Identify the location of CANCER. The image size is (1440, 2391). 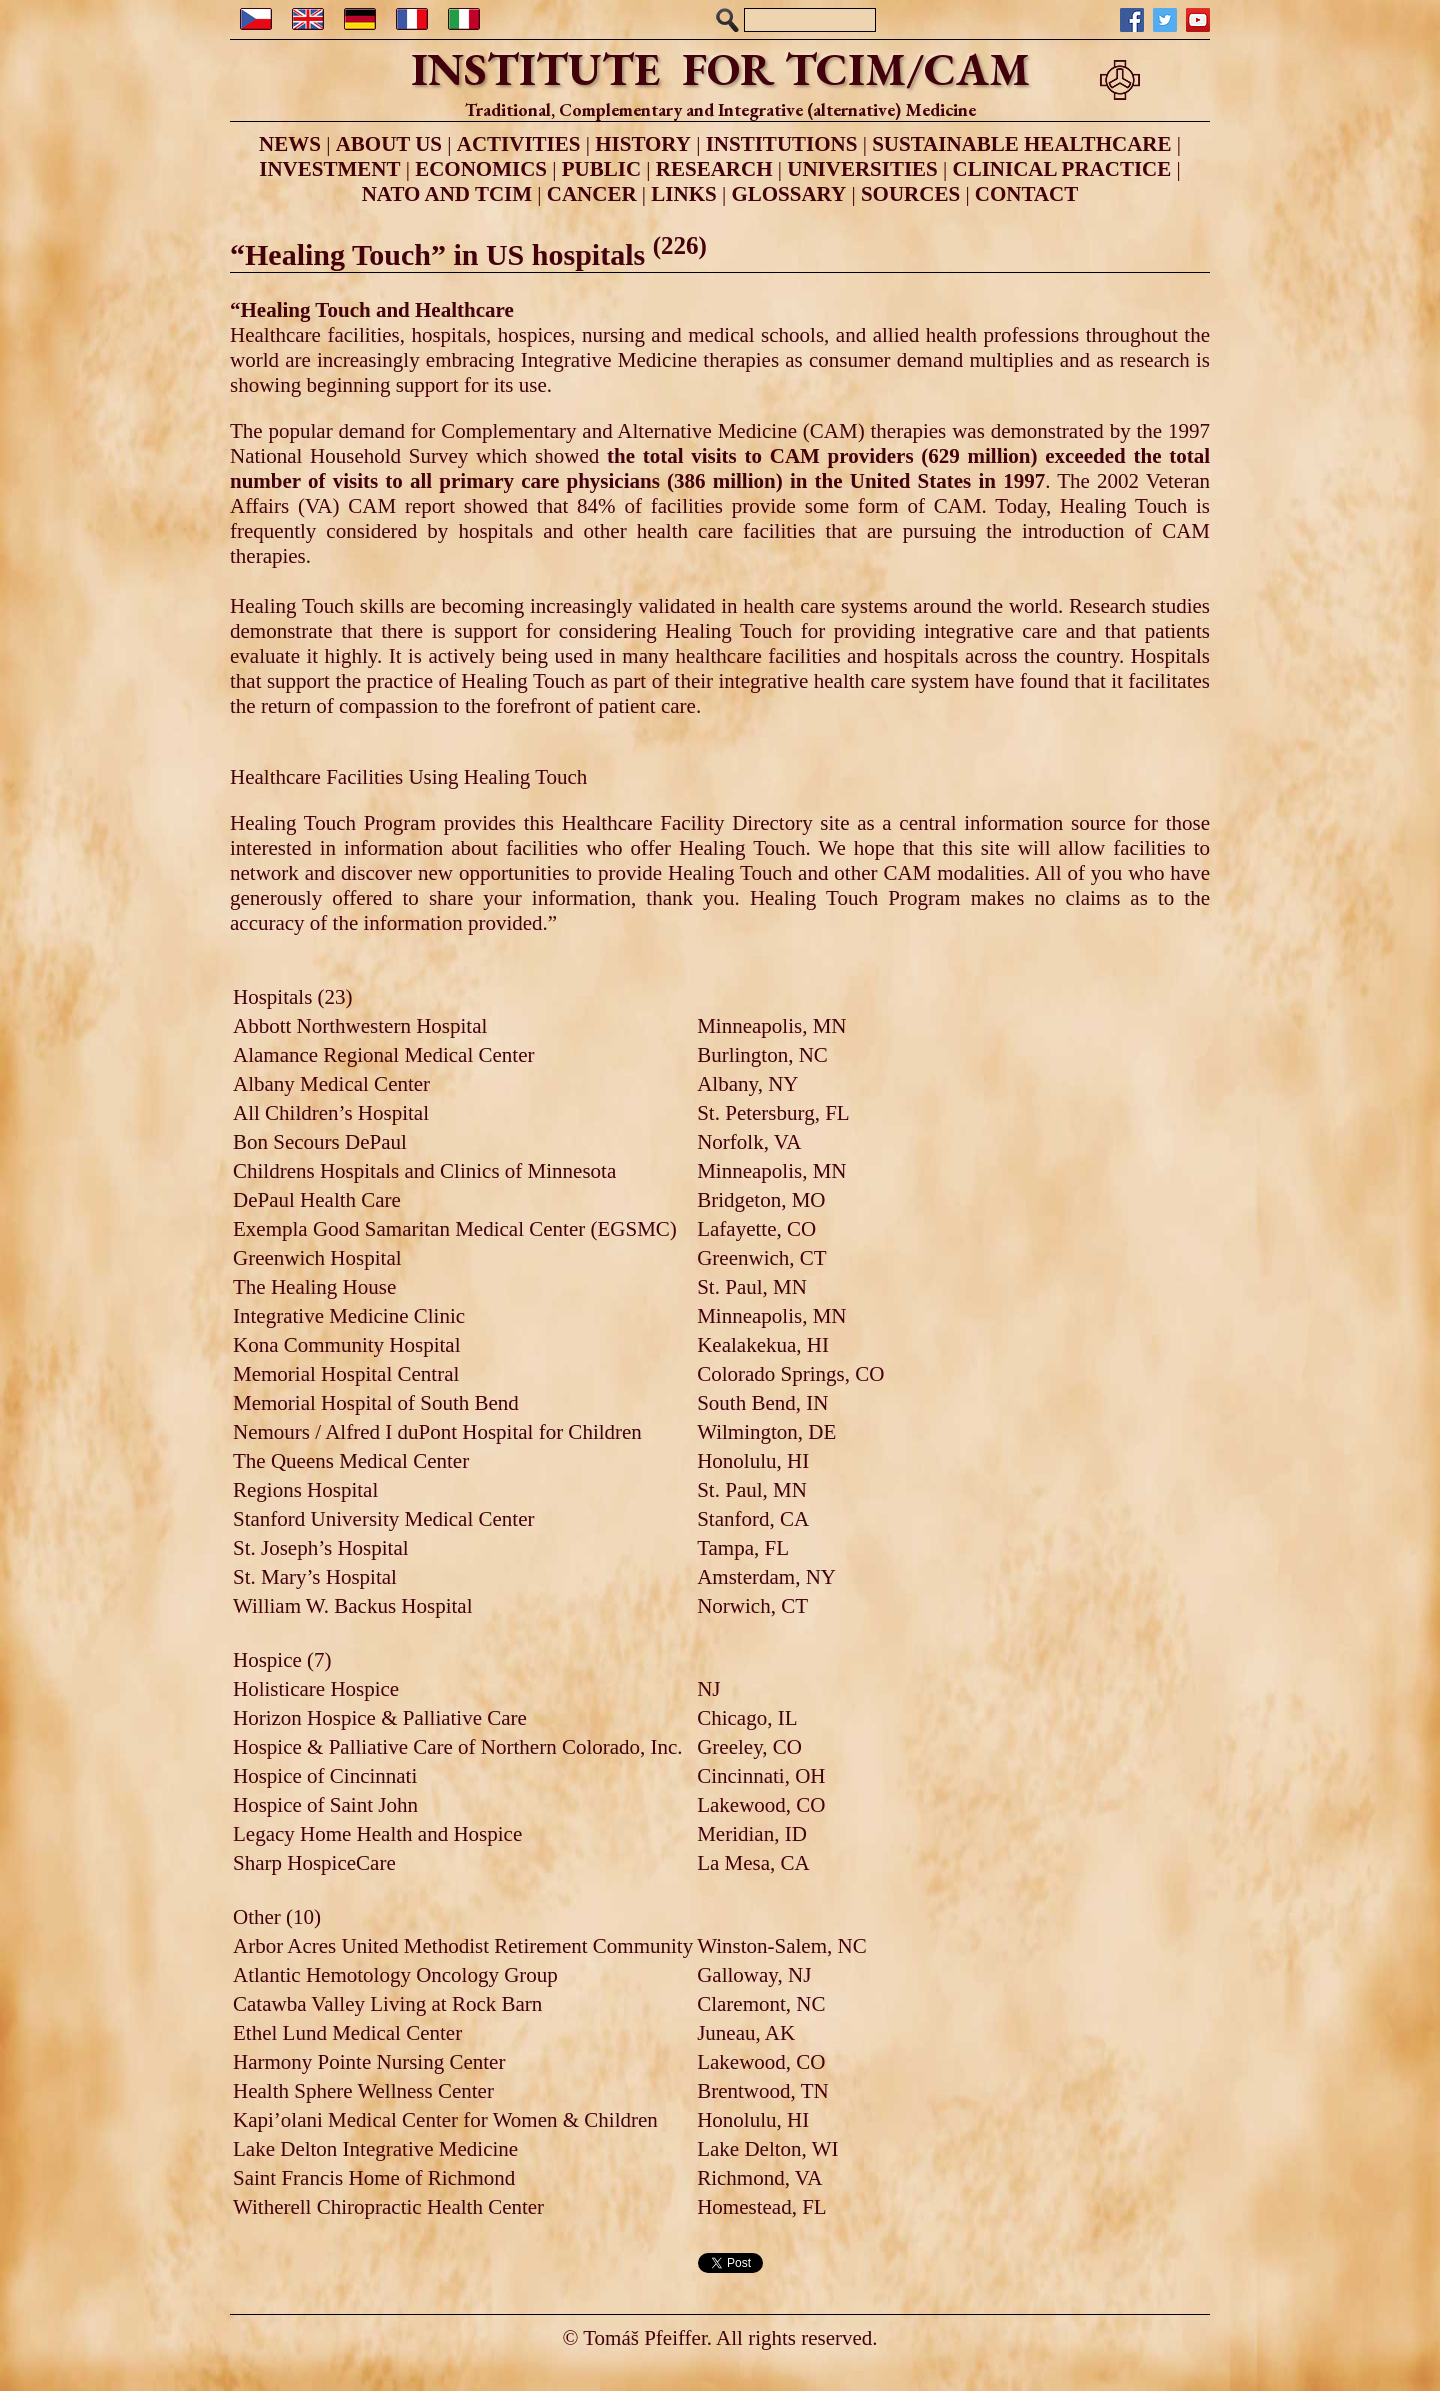
(592, 194).